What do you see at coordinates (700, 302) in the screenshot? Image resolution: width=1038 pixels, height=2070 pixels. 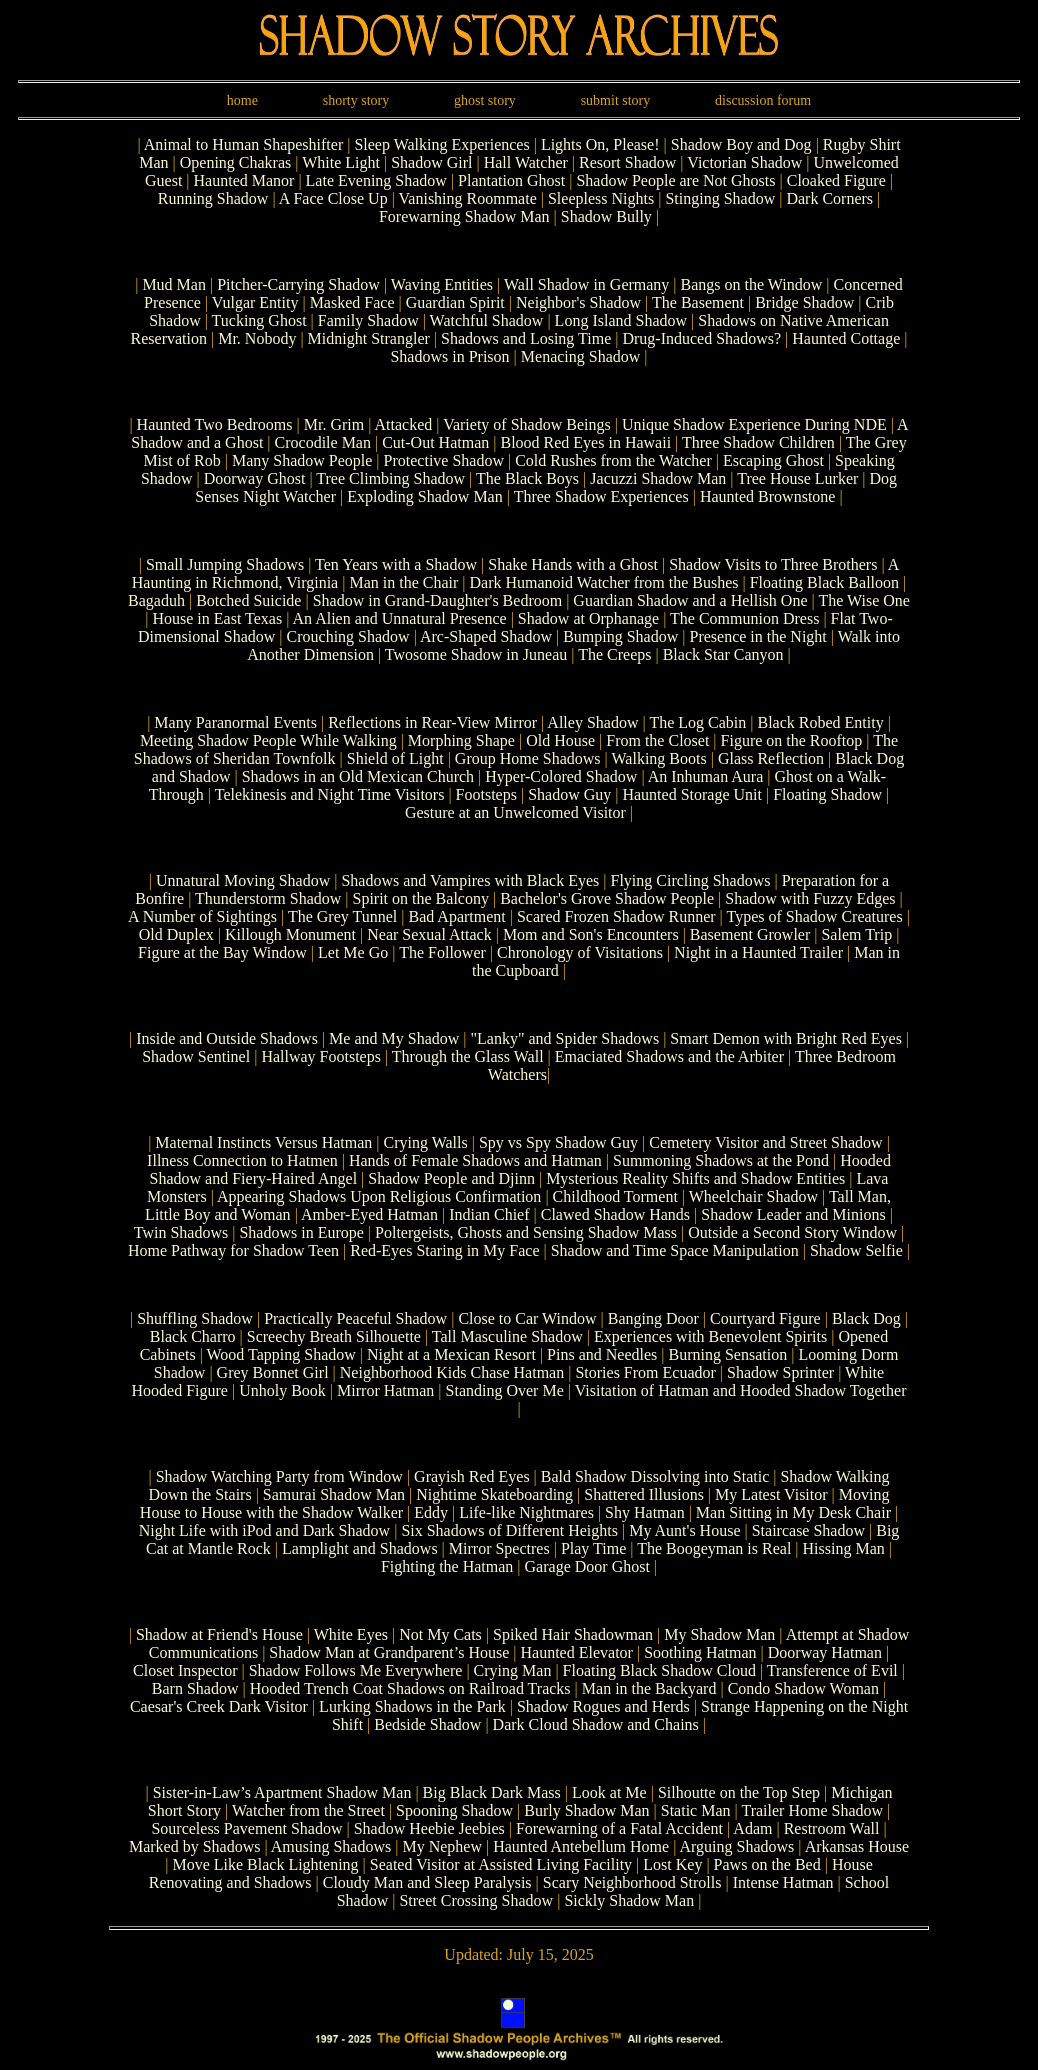 I see `The Basement` at bounding box center [700, 302].